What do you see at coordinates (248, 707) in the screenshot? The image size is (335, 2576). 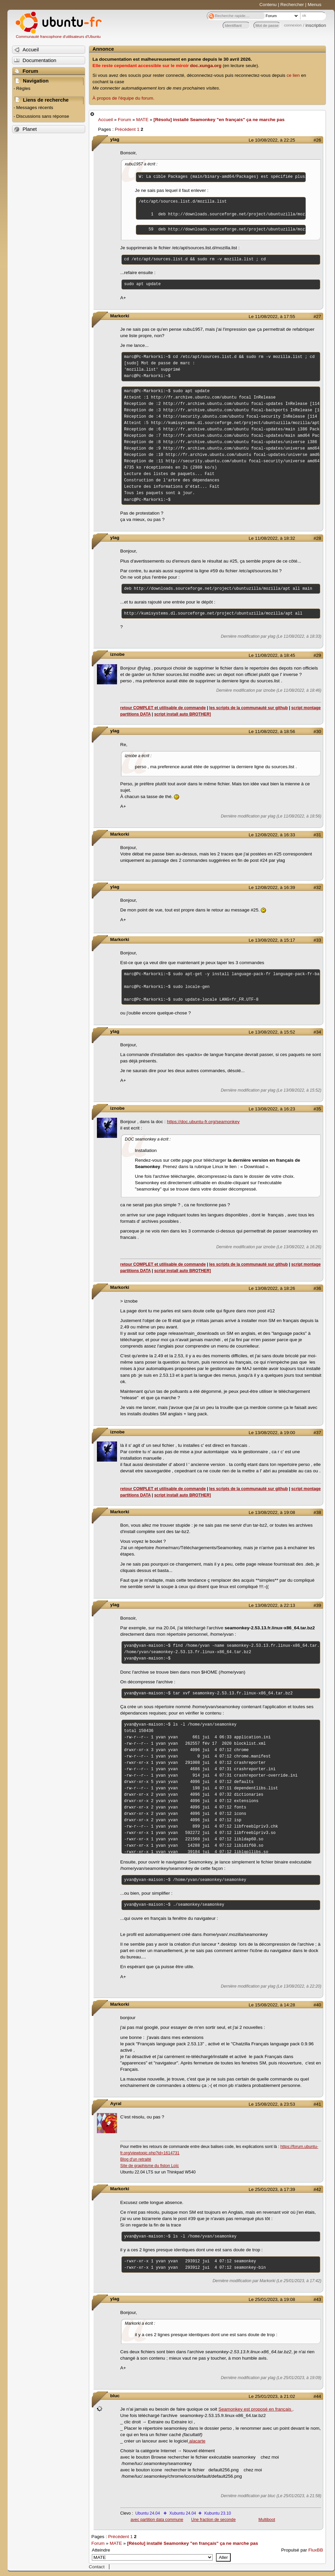 I see `les scripts de la communauté sur github` at bounding box center [248, 707].